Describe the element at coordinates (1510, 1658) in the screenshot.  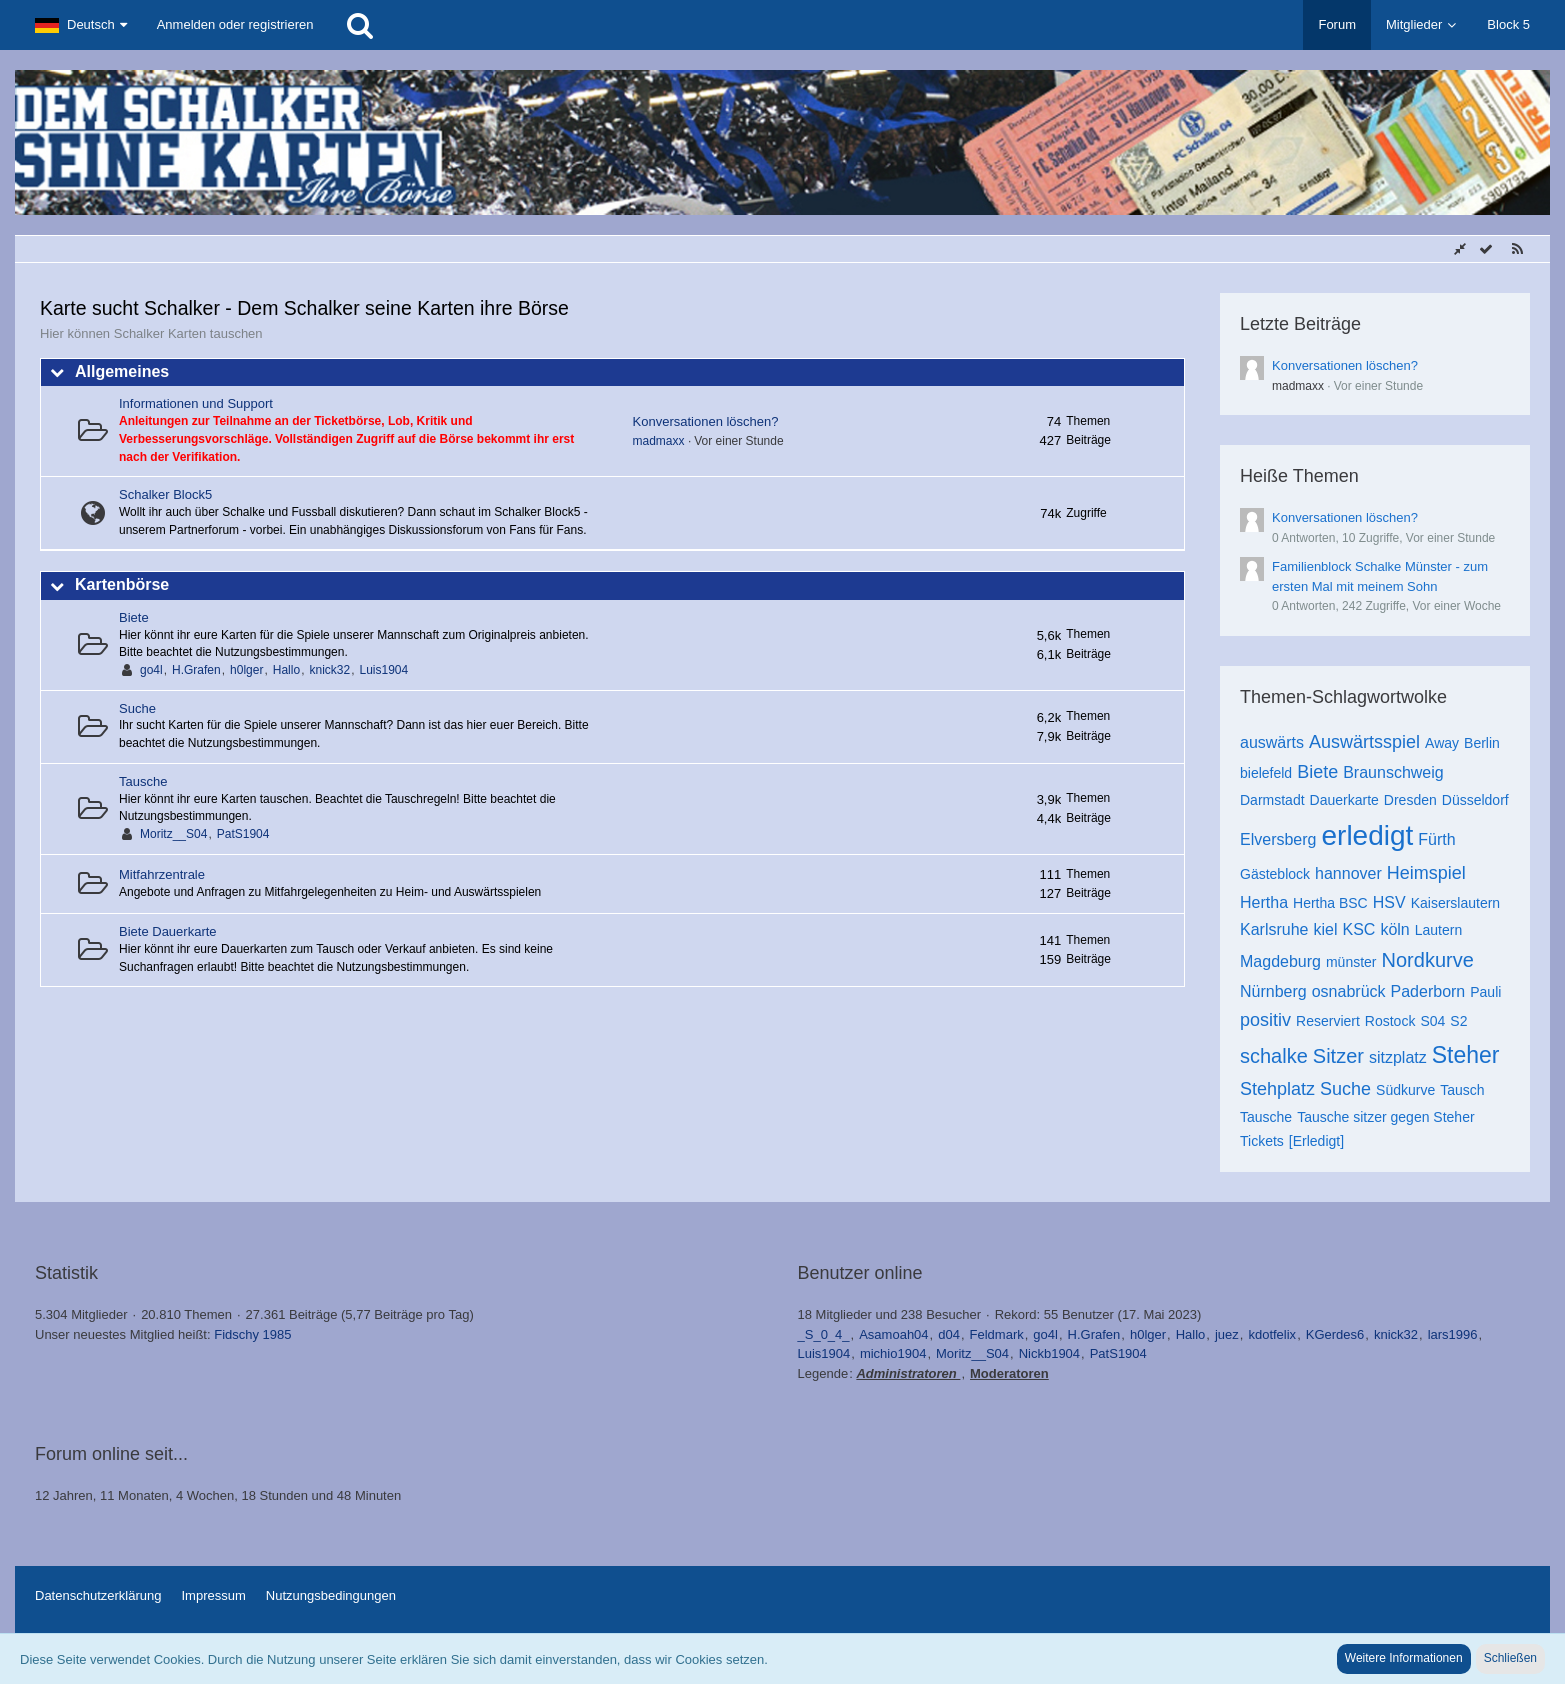
I see `Schließen` at that location.